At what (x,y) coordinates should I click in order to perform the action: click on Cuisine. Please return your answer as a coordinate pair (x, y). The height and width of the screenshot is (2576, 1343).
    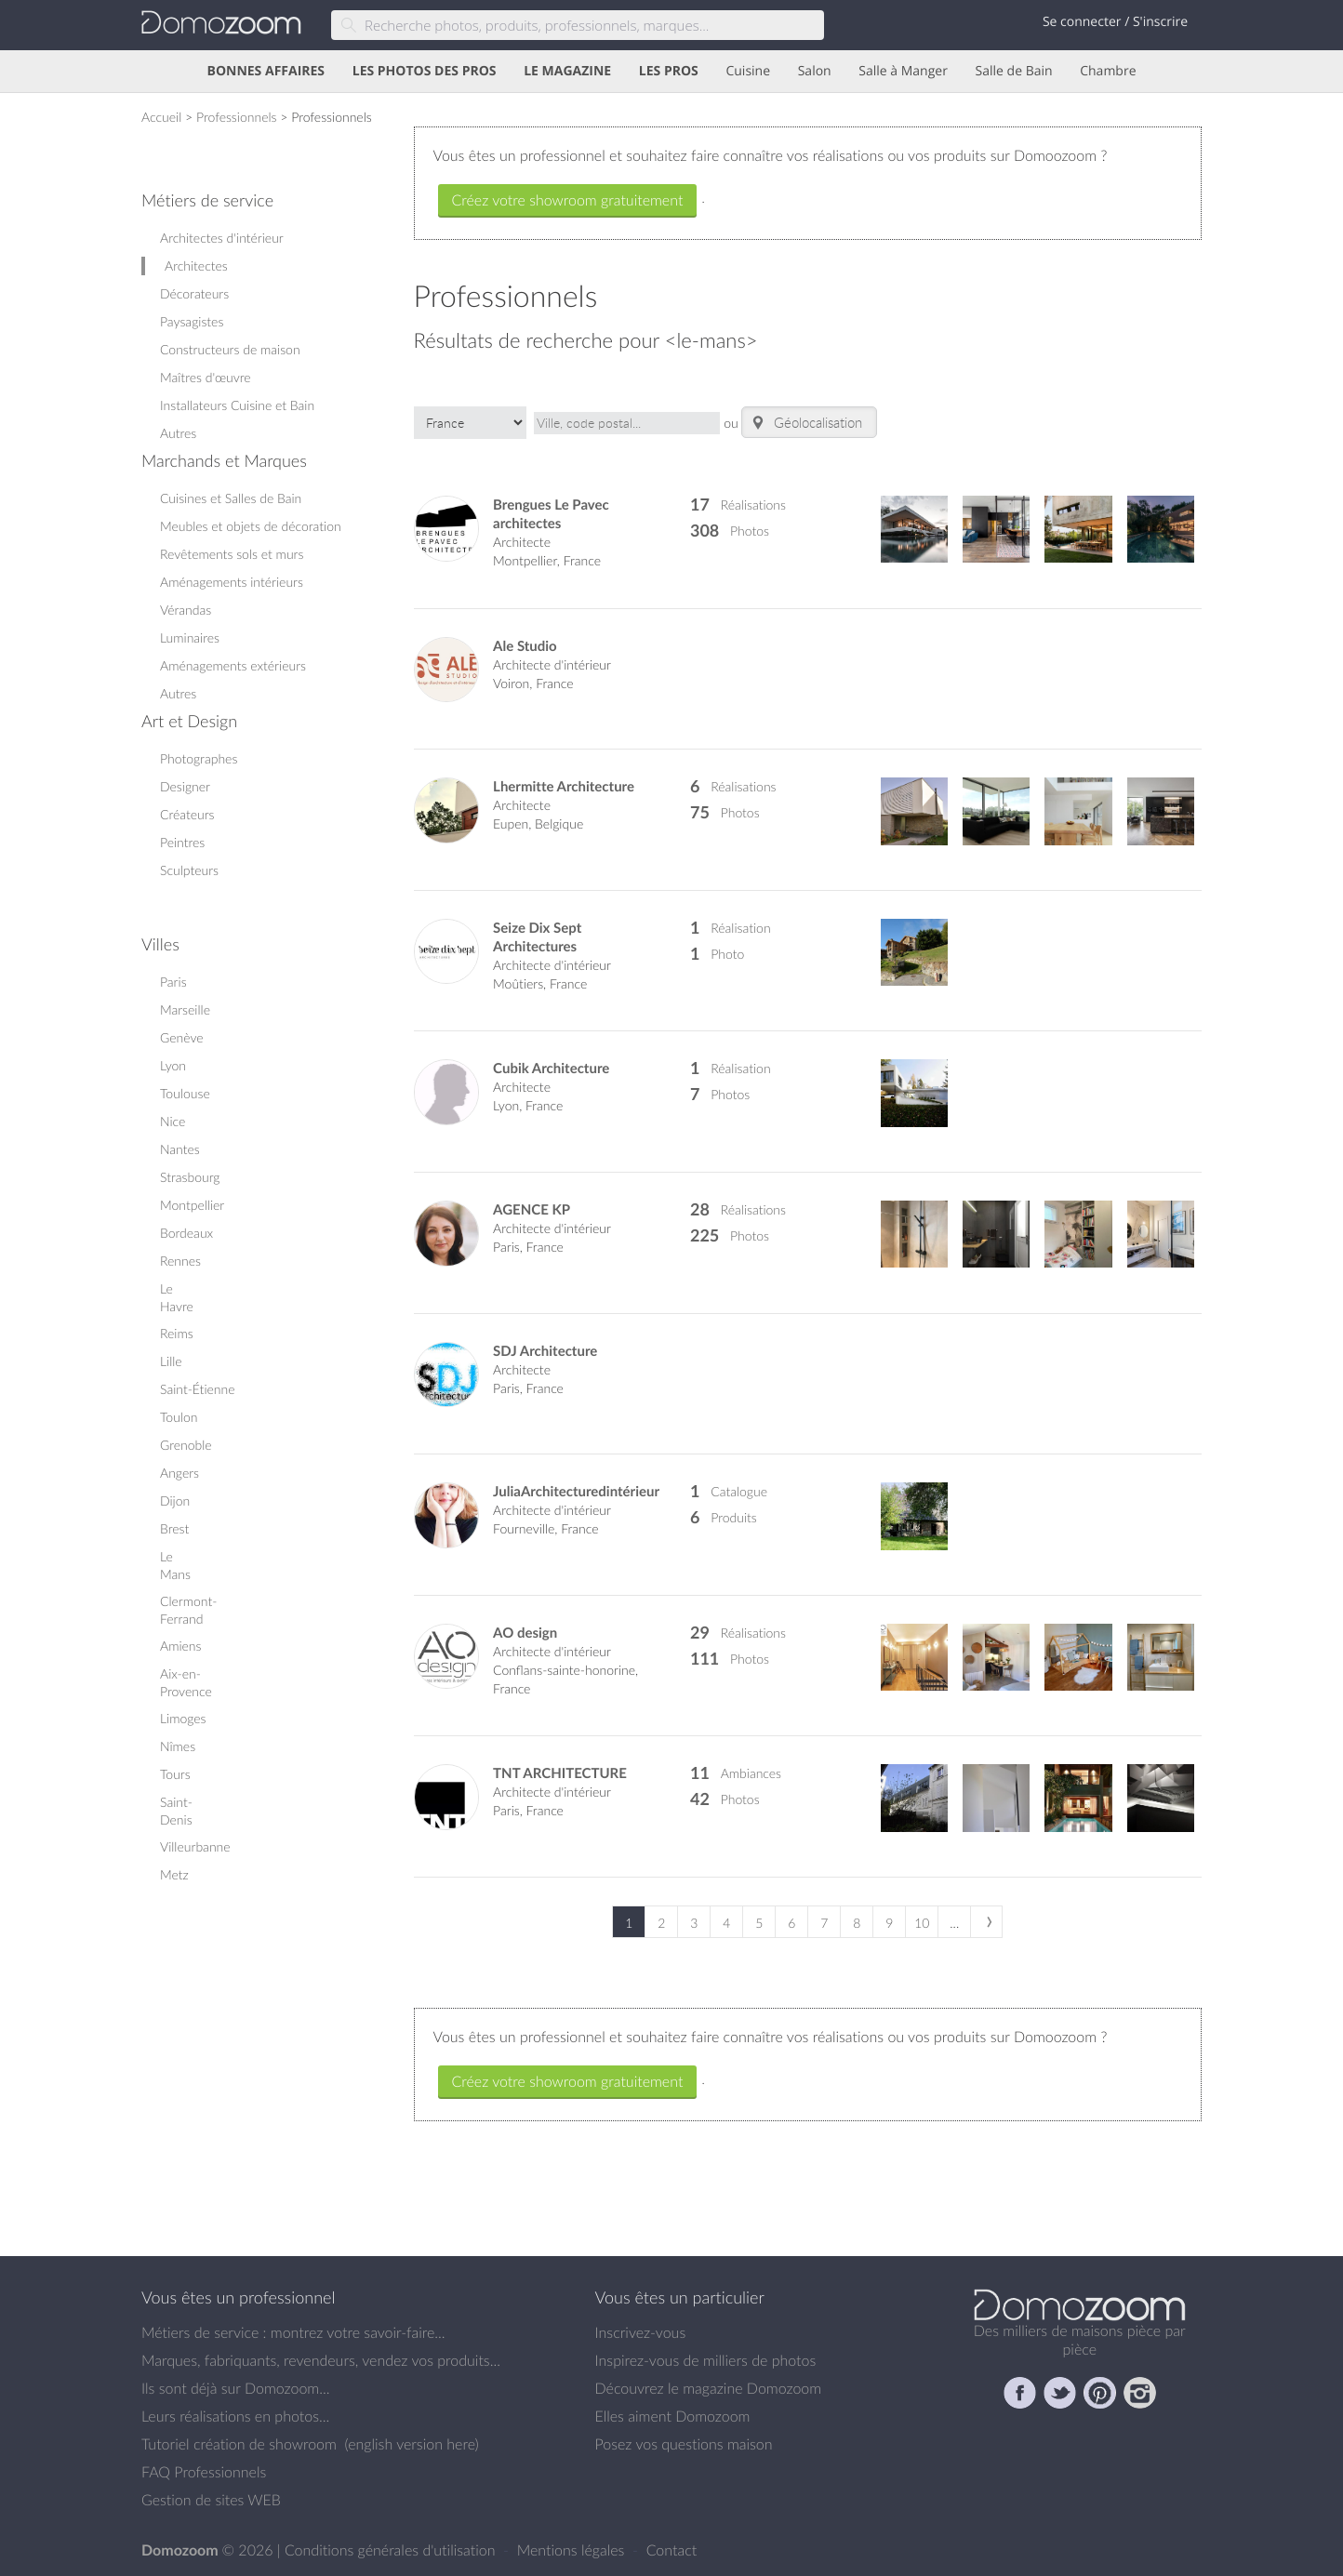
    Looking at the image, I should click on (747, 71).